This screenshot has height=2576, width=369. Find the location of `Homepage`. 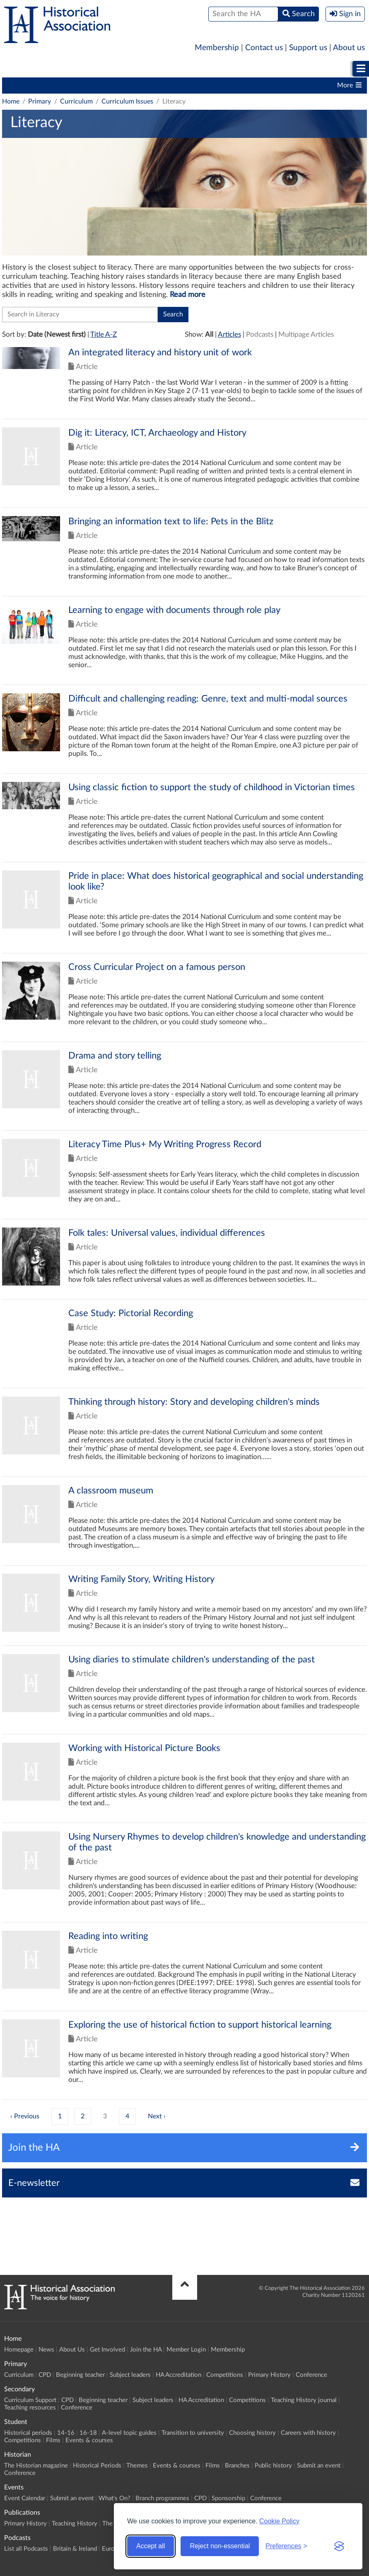

Homepage is located at coordinates (19, 2350).